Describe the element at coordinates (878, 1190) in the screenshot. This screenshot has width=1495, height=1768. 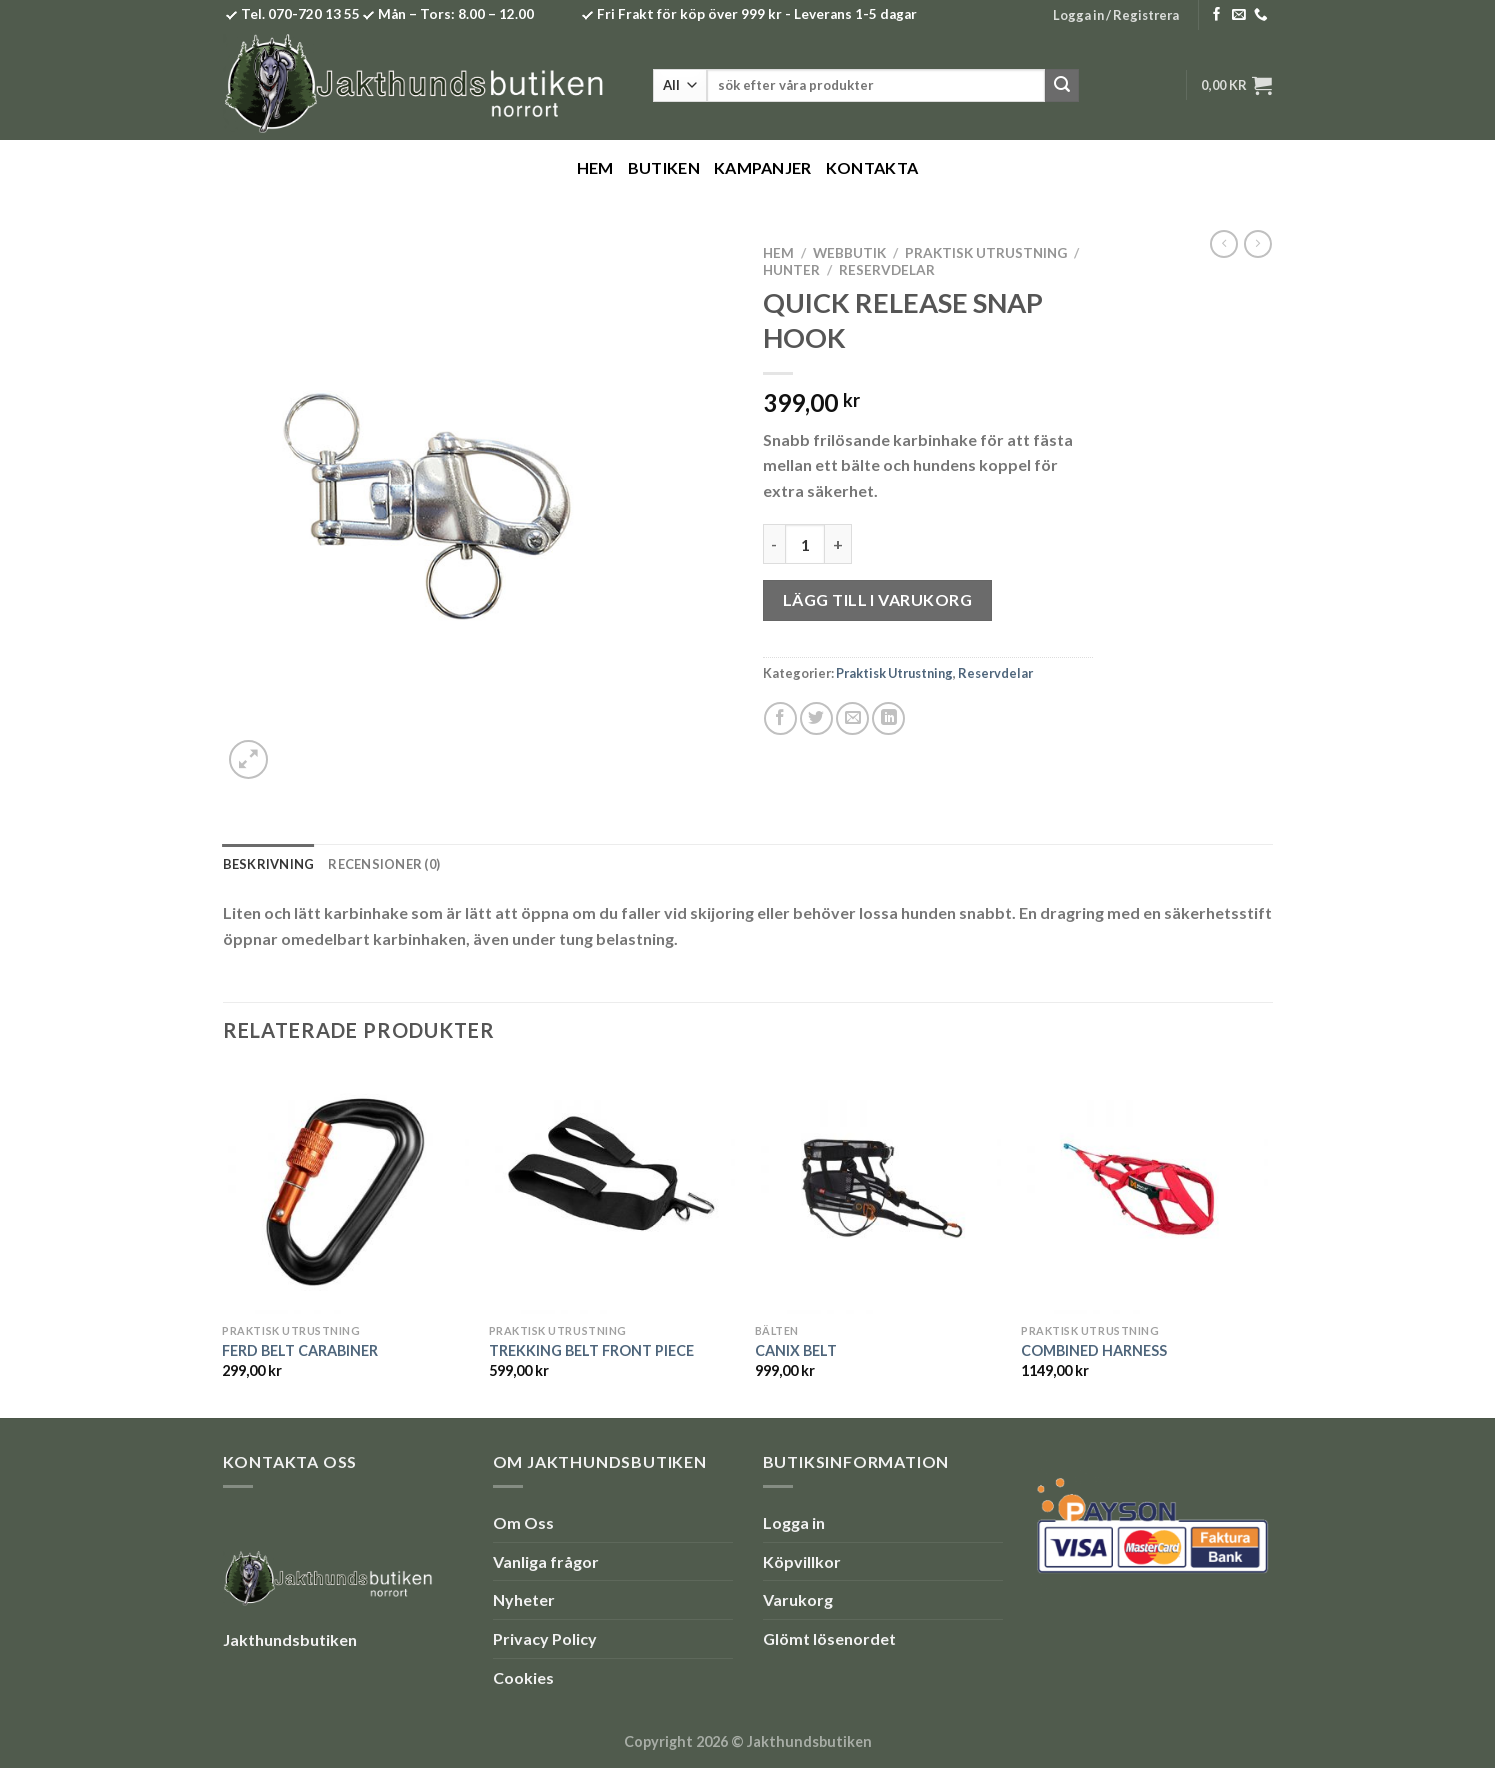
I see `[CANIX BELT]` at that location.